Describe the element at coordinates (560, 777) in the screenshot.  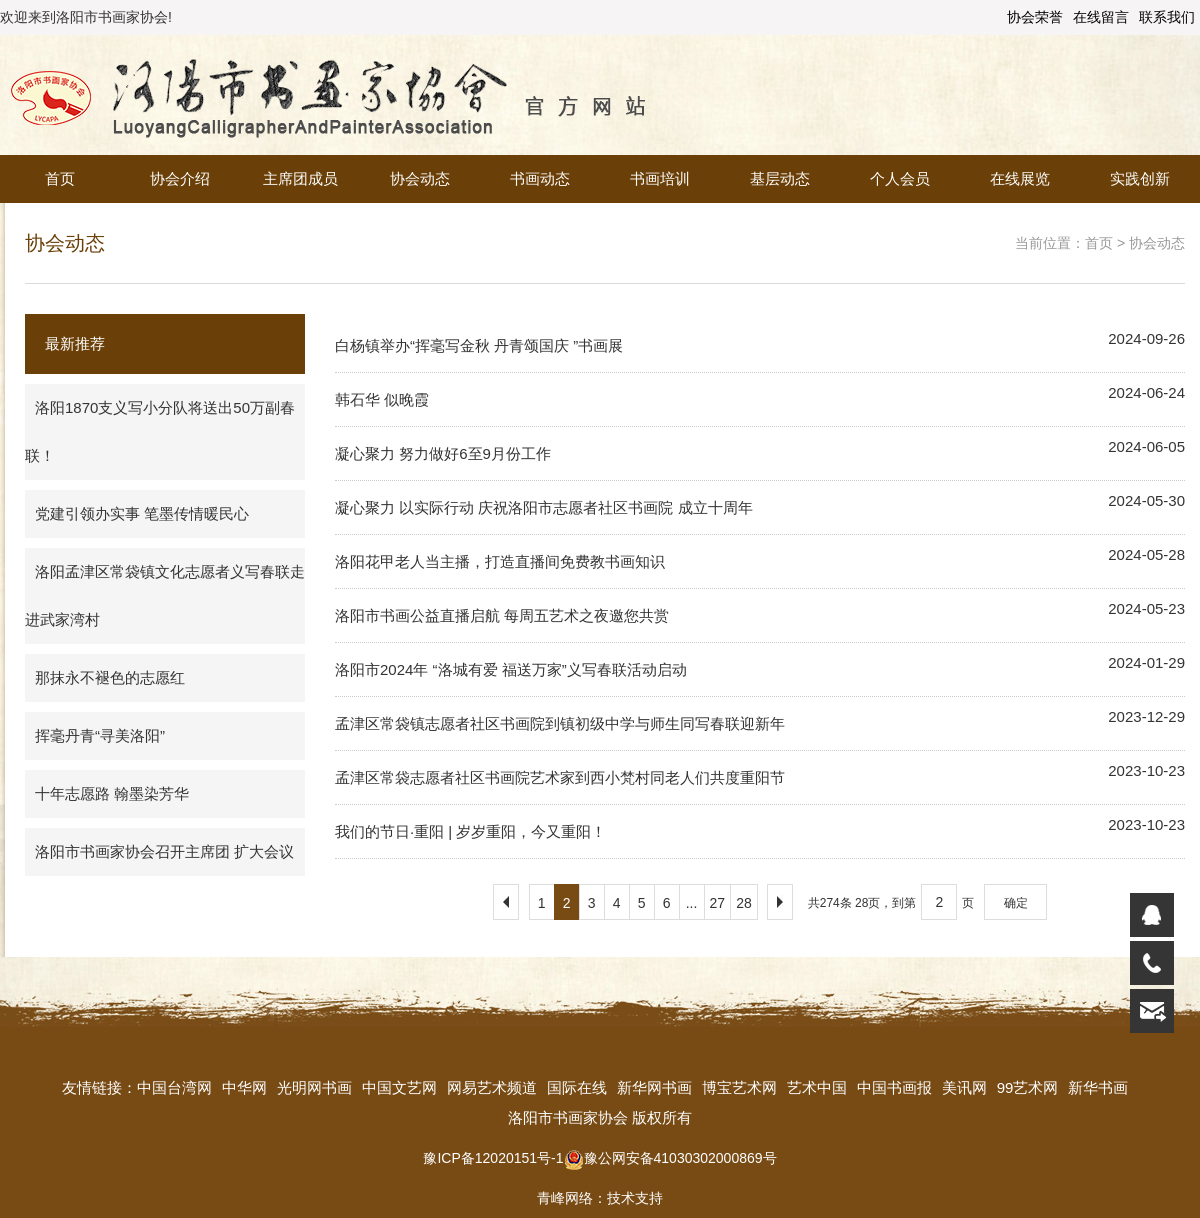
I see `孟津区常袋志愿者社区书画院艺术家到西小梵村同老人们共度重阳节` at that location.